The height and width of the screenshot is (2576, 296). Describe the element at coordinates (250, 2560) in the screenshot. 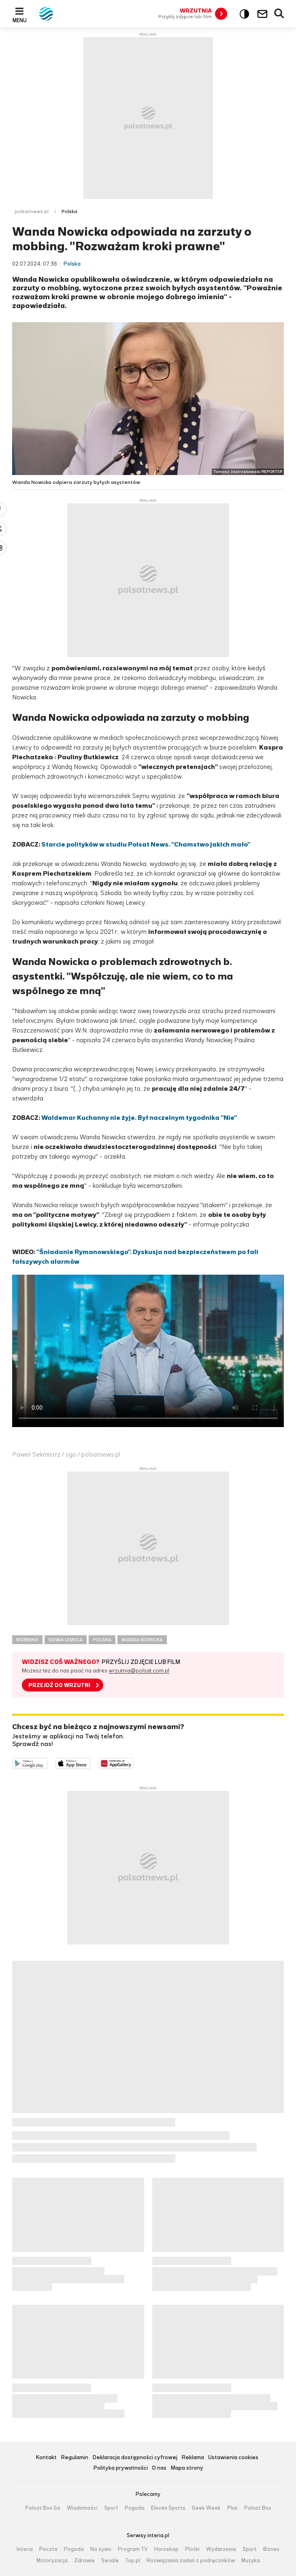

I see `Muzyka` at that location.